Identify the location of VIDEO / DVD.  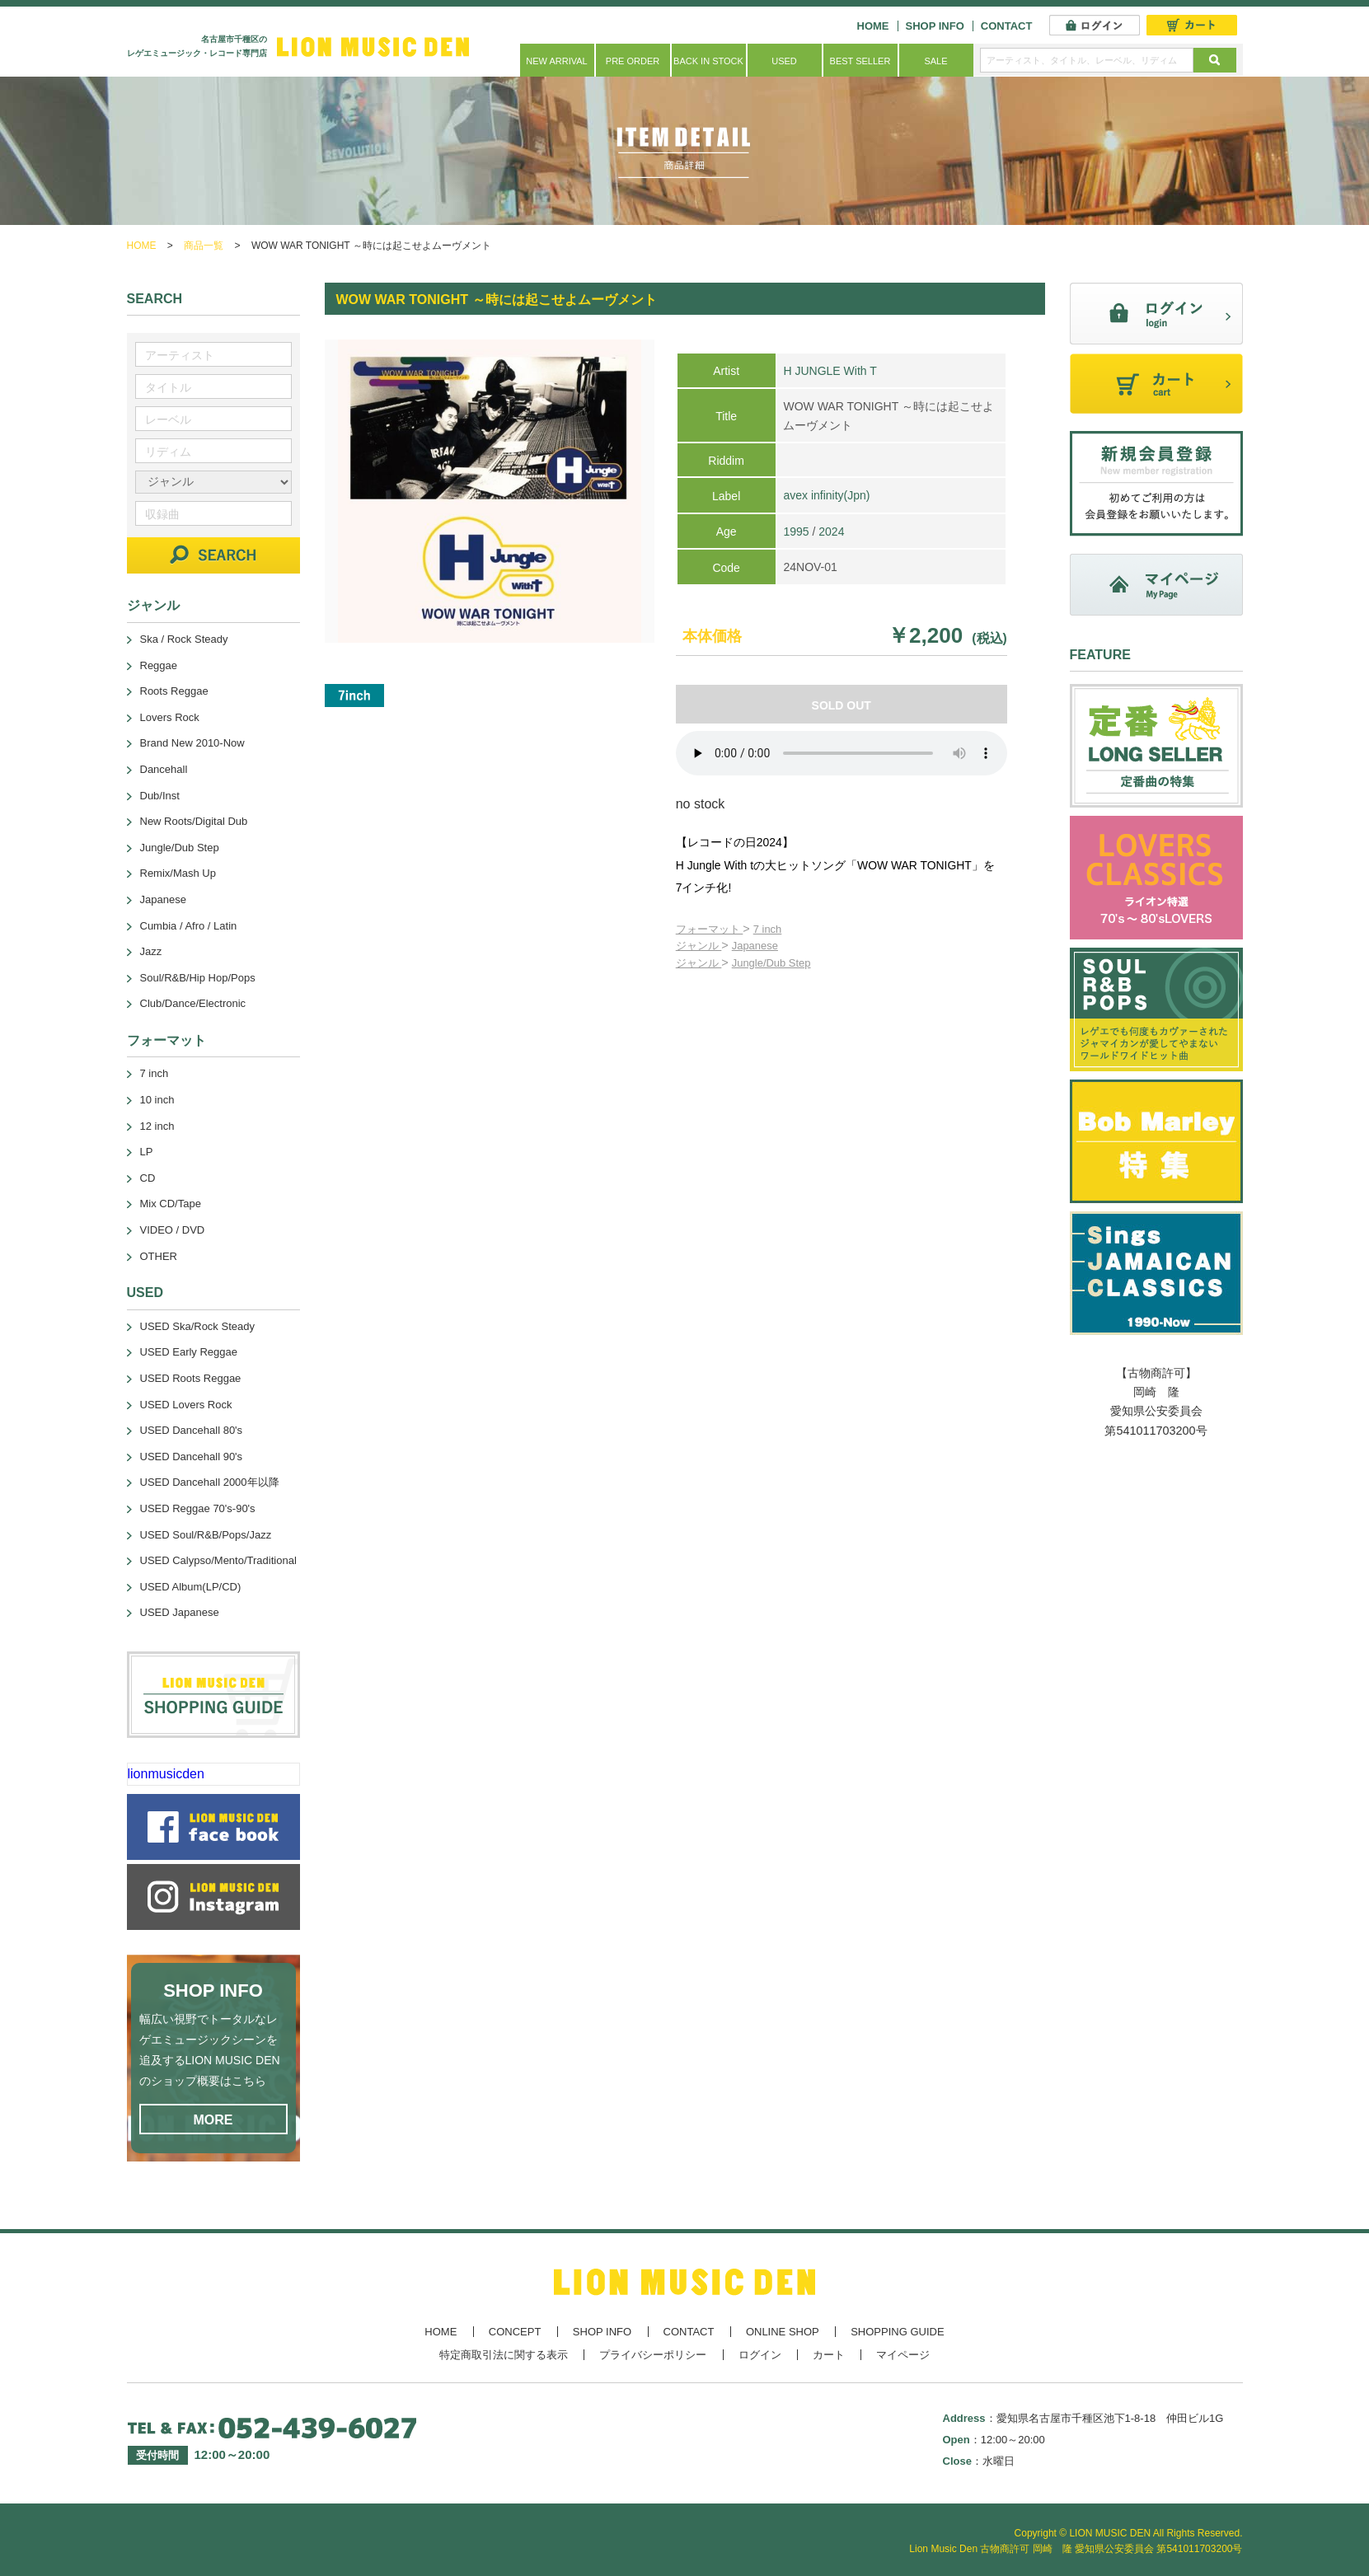
(172, 1230).